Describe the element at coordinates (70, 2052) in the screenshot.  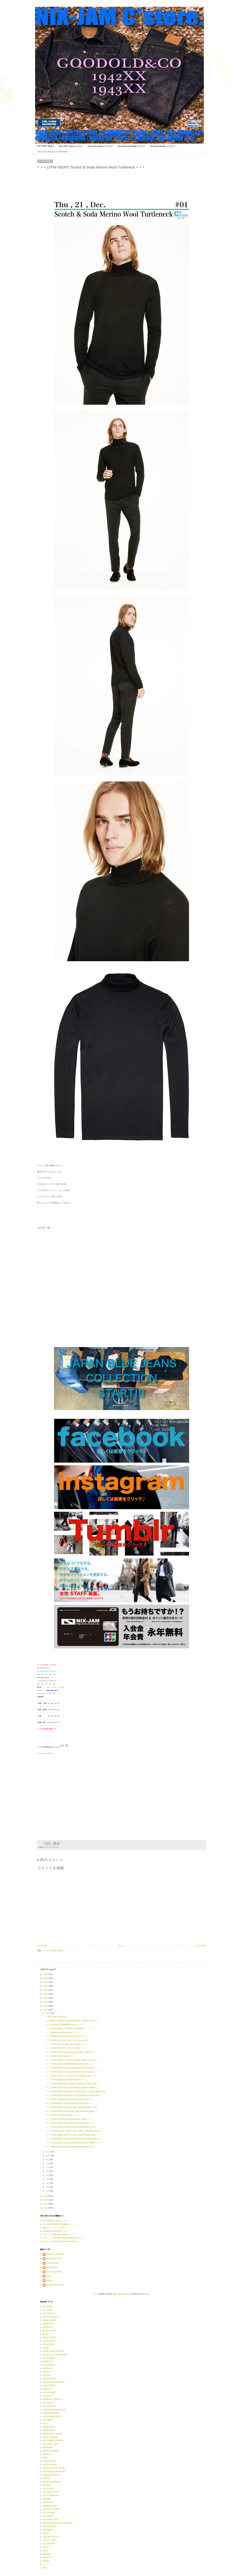
I see `+ + + 17FW G-Star Vodan Sherpa 3D Slim Jacket + + +` at that location.